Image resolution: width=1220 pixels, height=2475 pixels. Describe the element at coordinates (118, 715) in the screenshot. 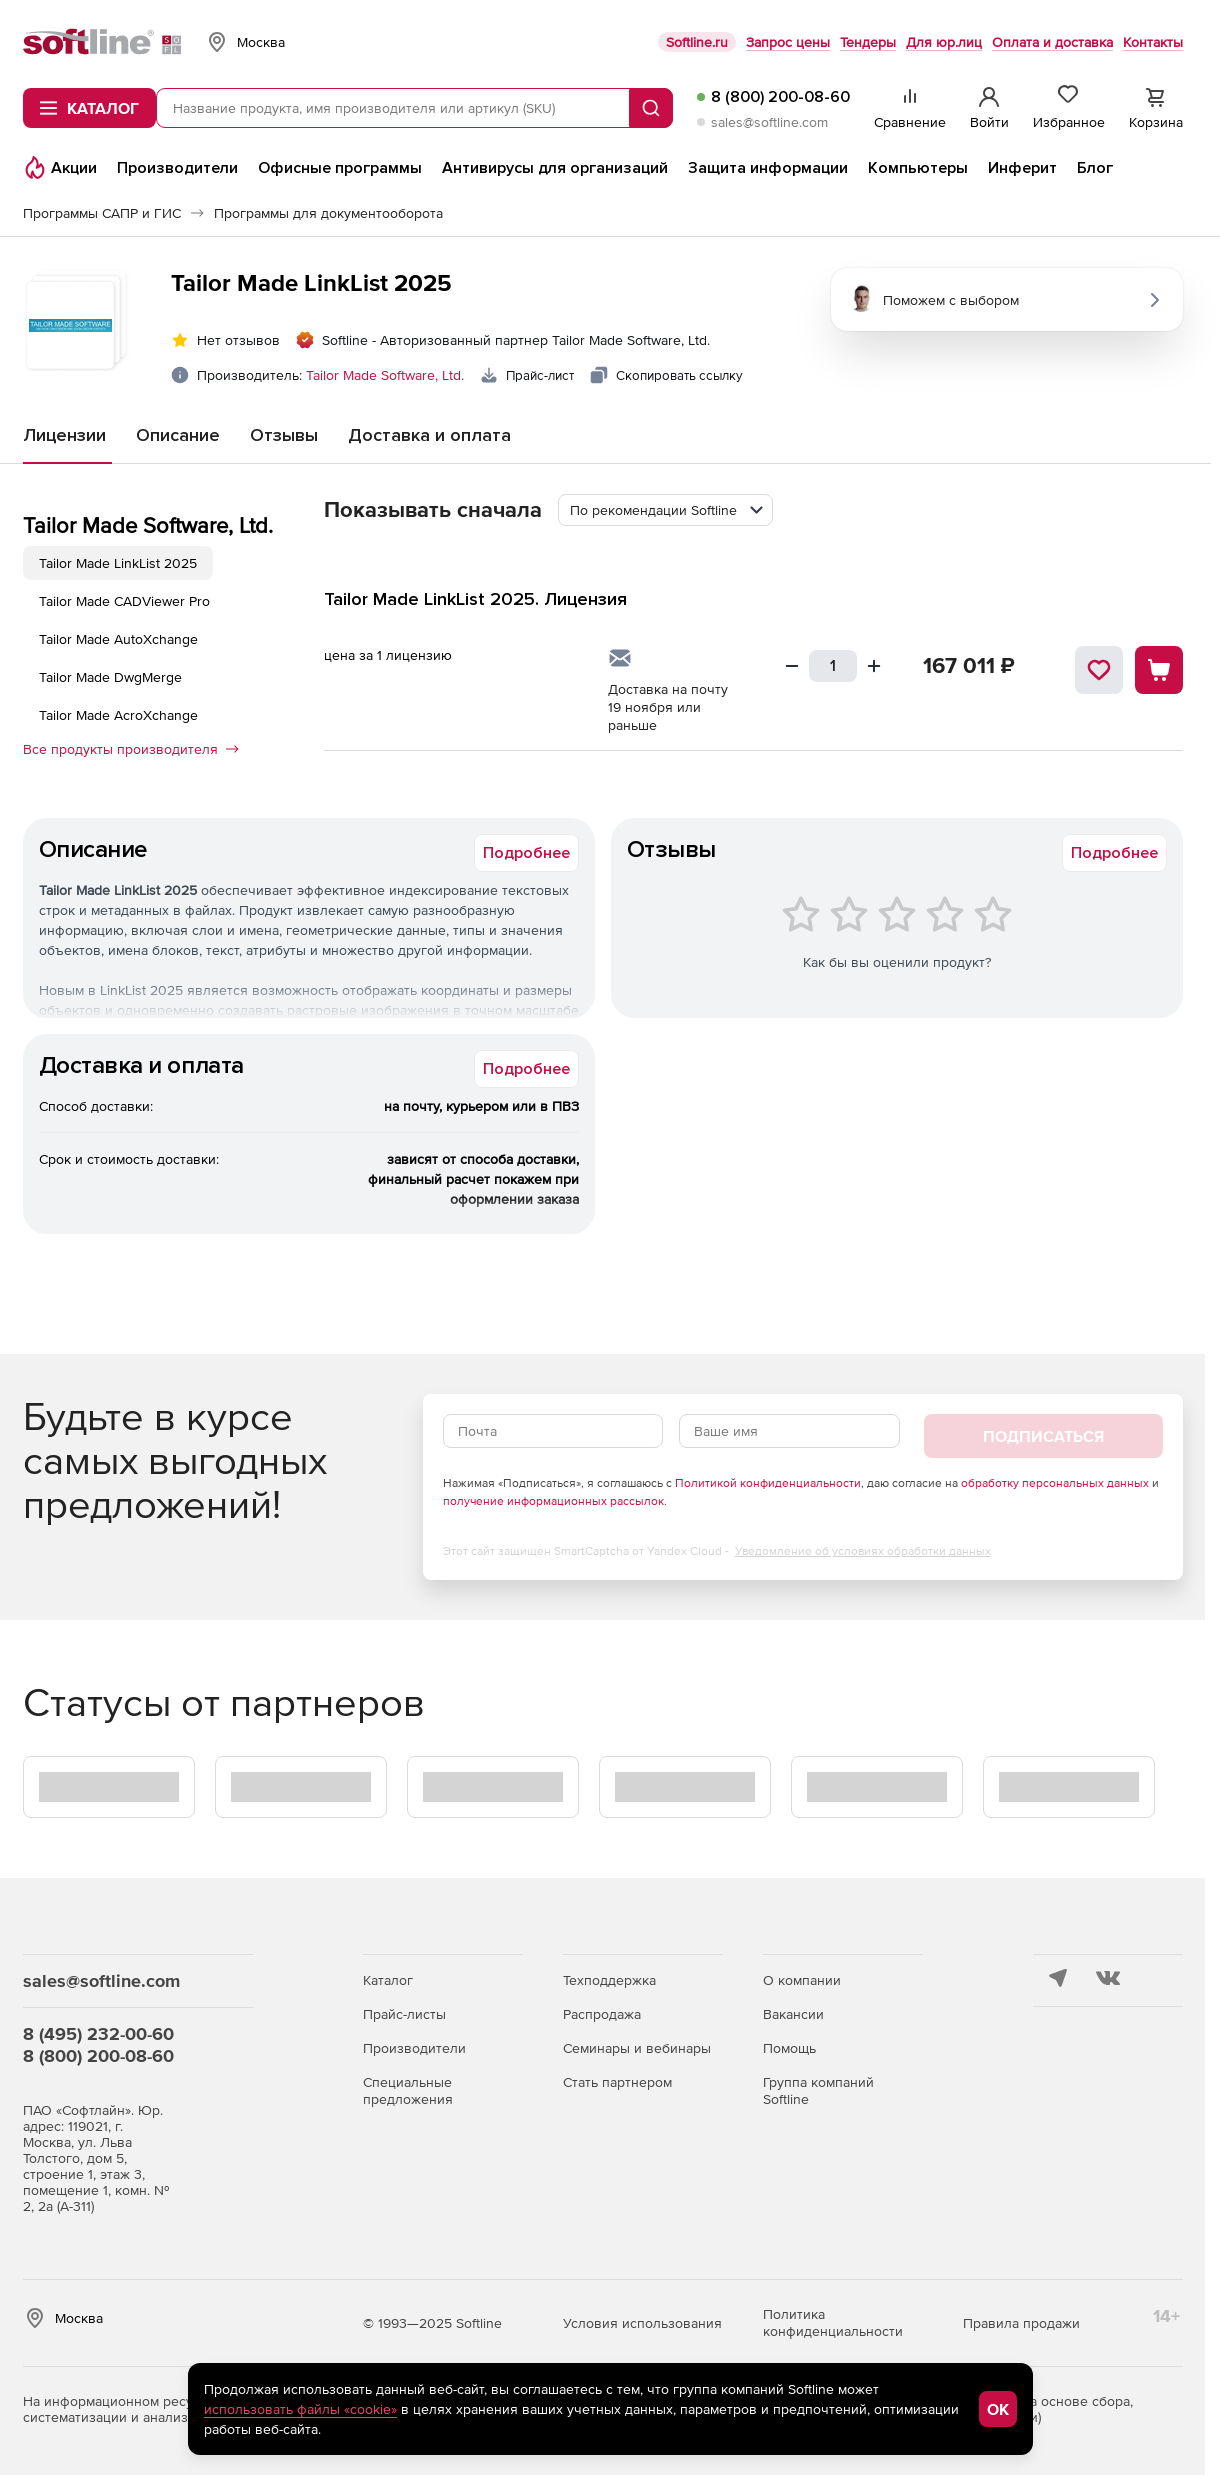

I see `Tailor Made AcroXchange` at that location.